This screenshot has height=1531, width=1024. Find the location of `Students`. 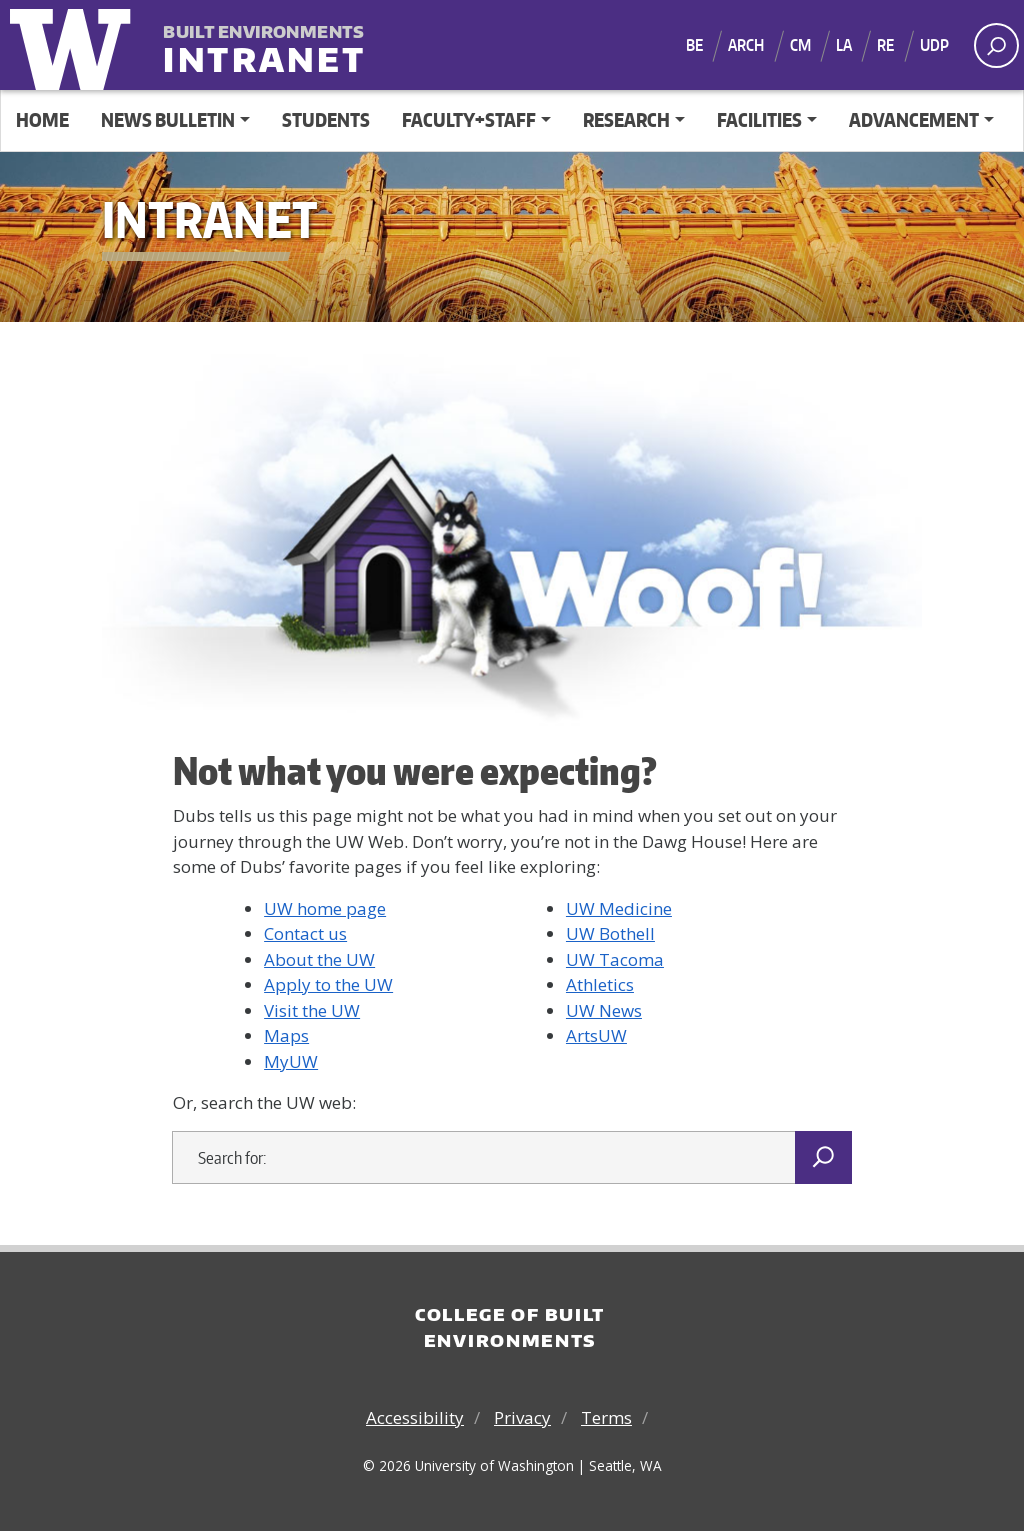

Students is located at coordinates (326, 119).